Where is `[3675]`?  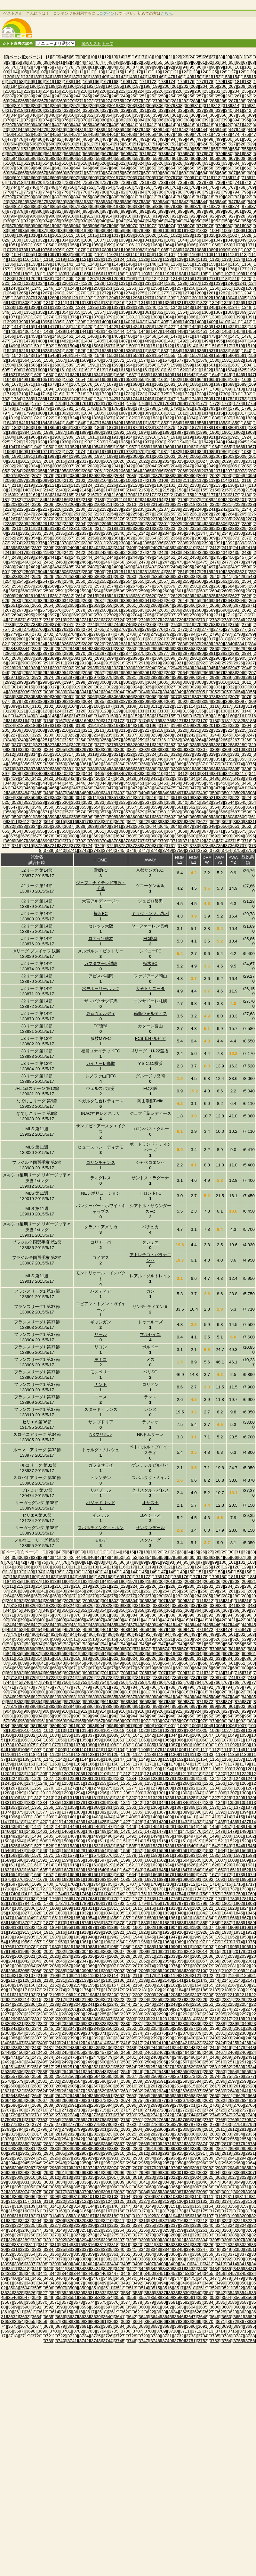 [3675] is located at coordinates (13, 836).